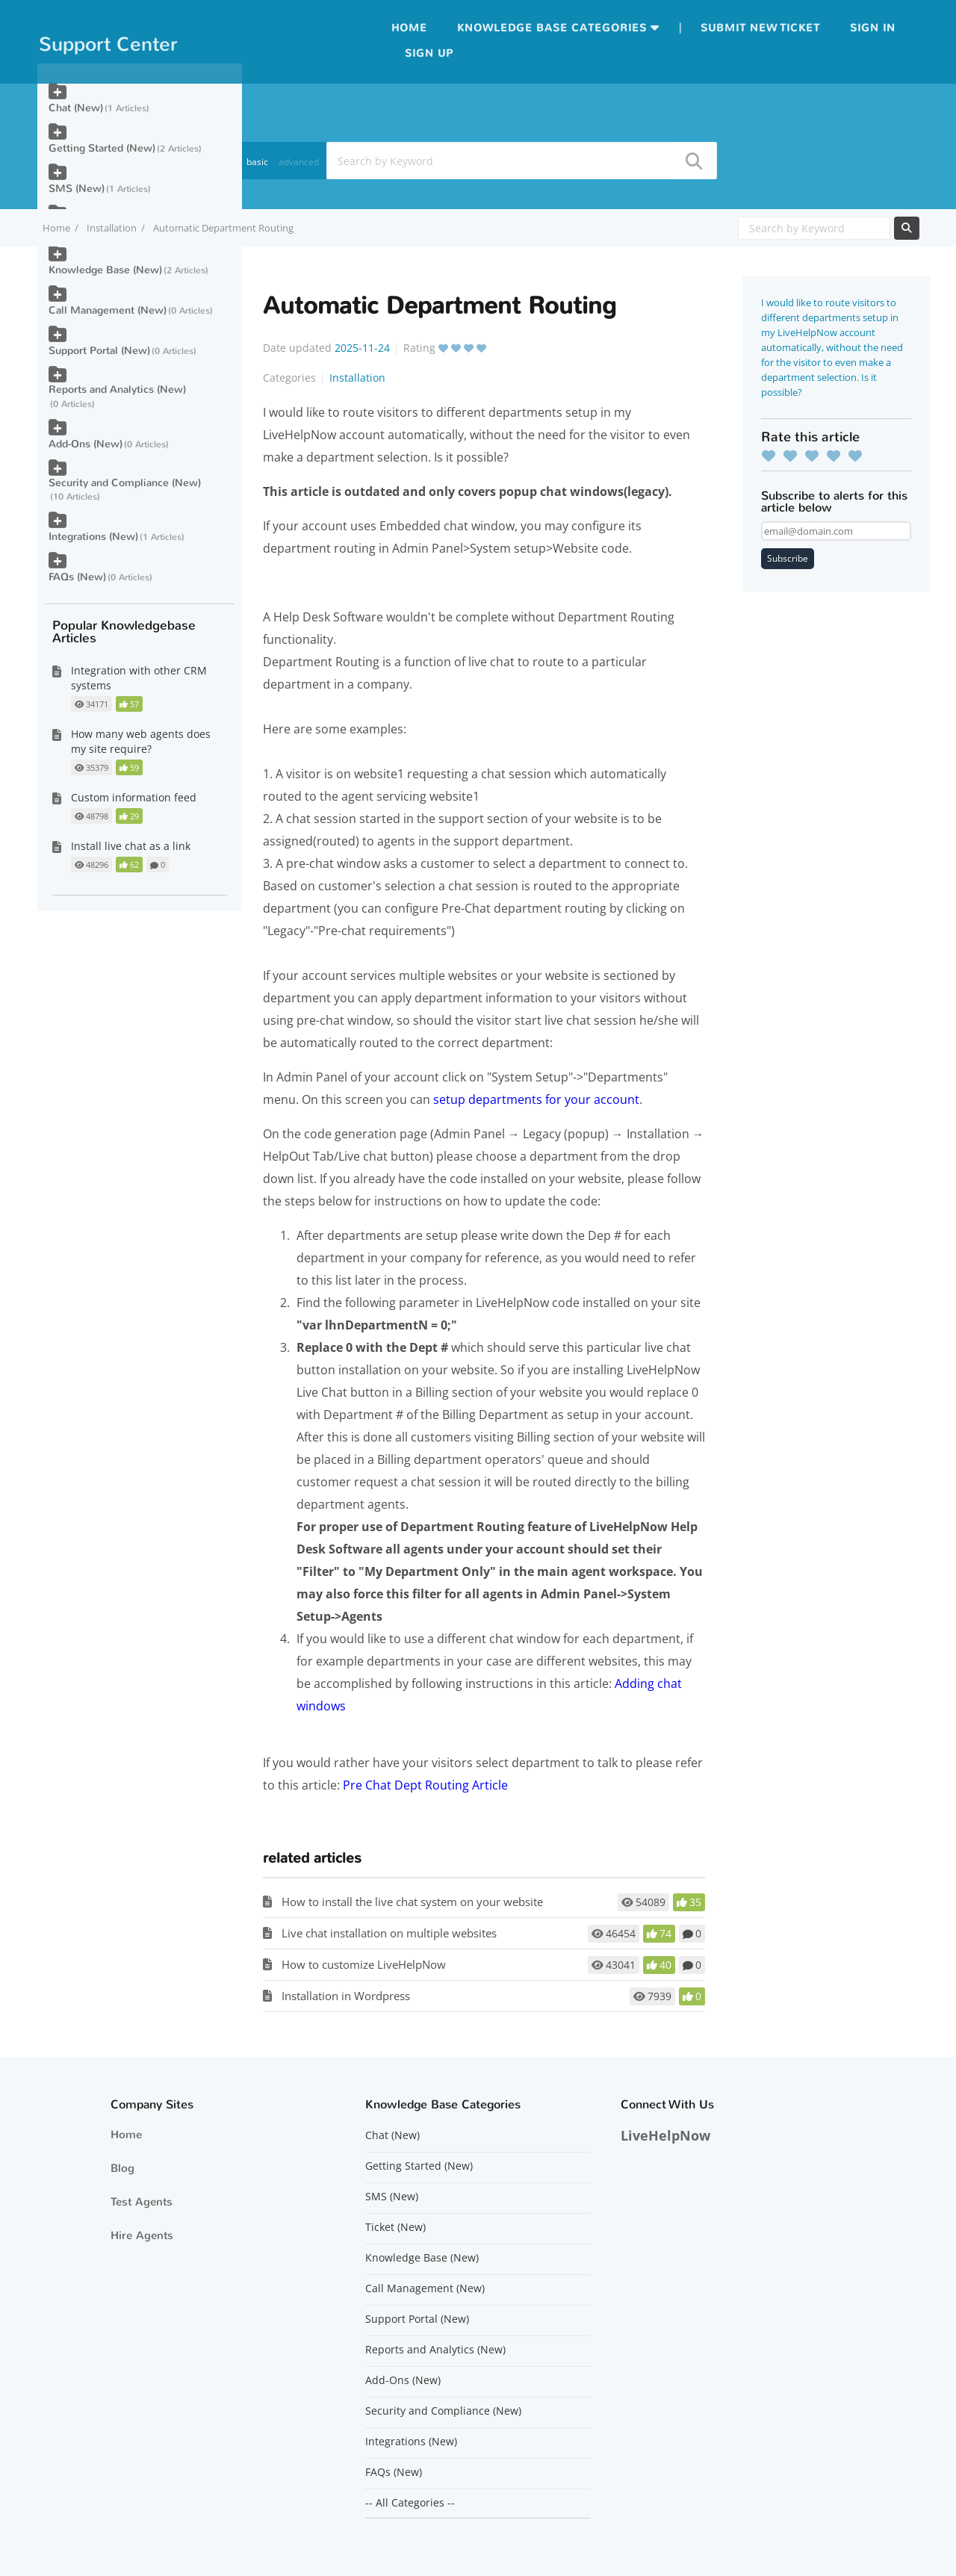 The width and height of the screenshot is (956, 2576). I want to click on Submit new ticket, so click(760, 28).